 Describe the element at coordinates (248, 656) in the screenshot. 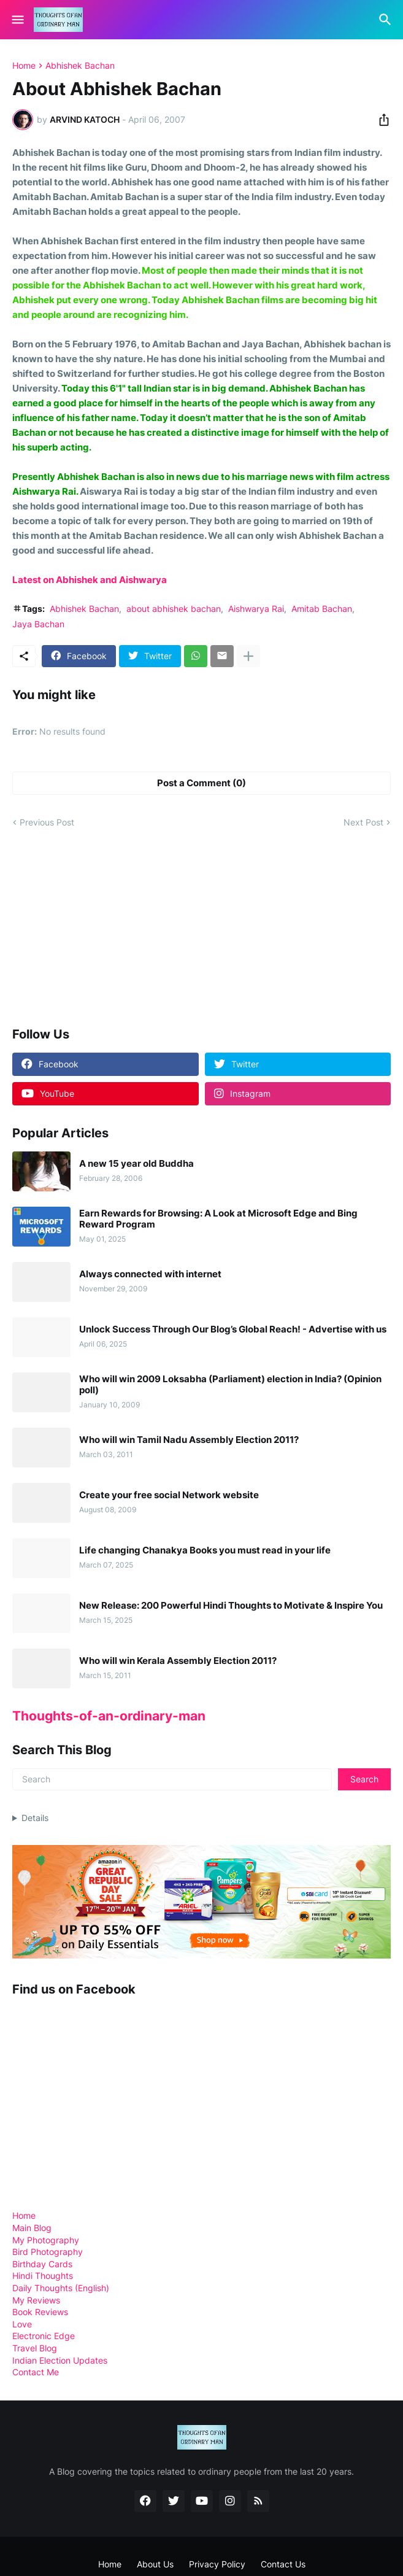

I see `[Show more]` at that location.